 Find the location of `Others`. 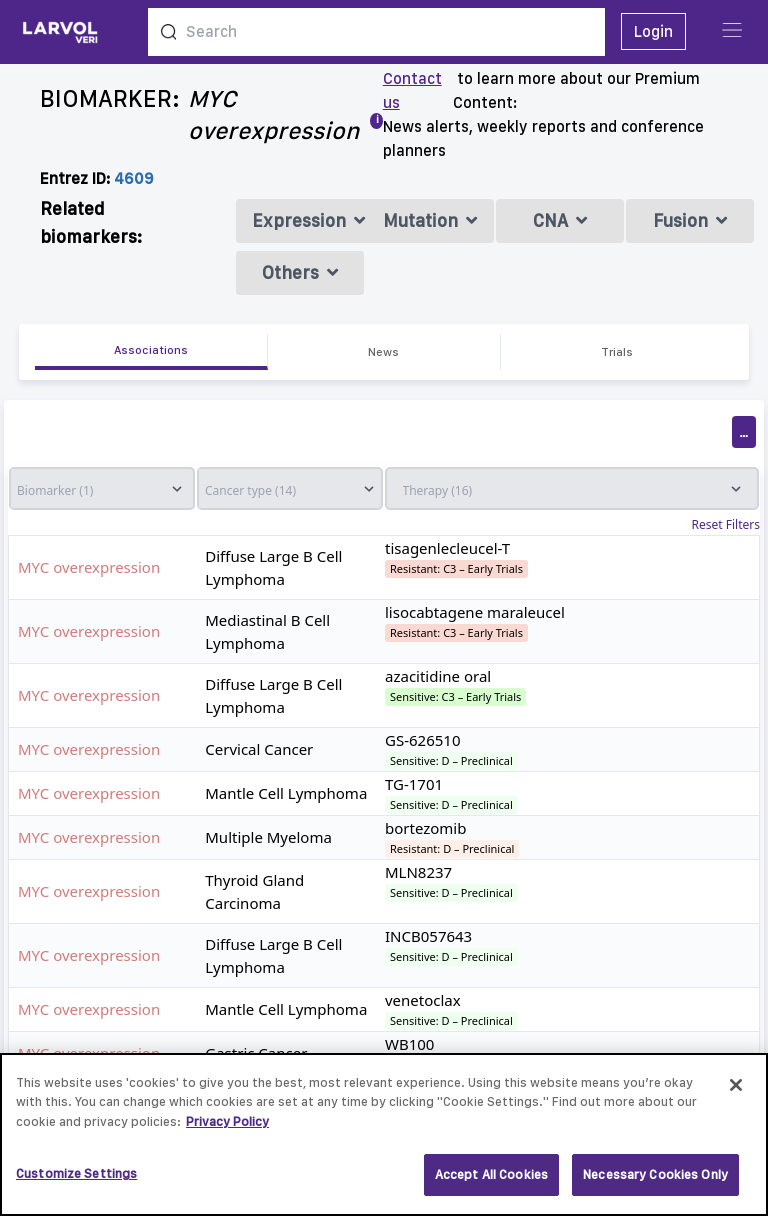

Others is located at coordinates (300, 272).